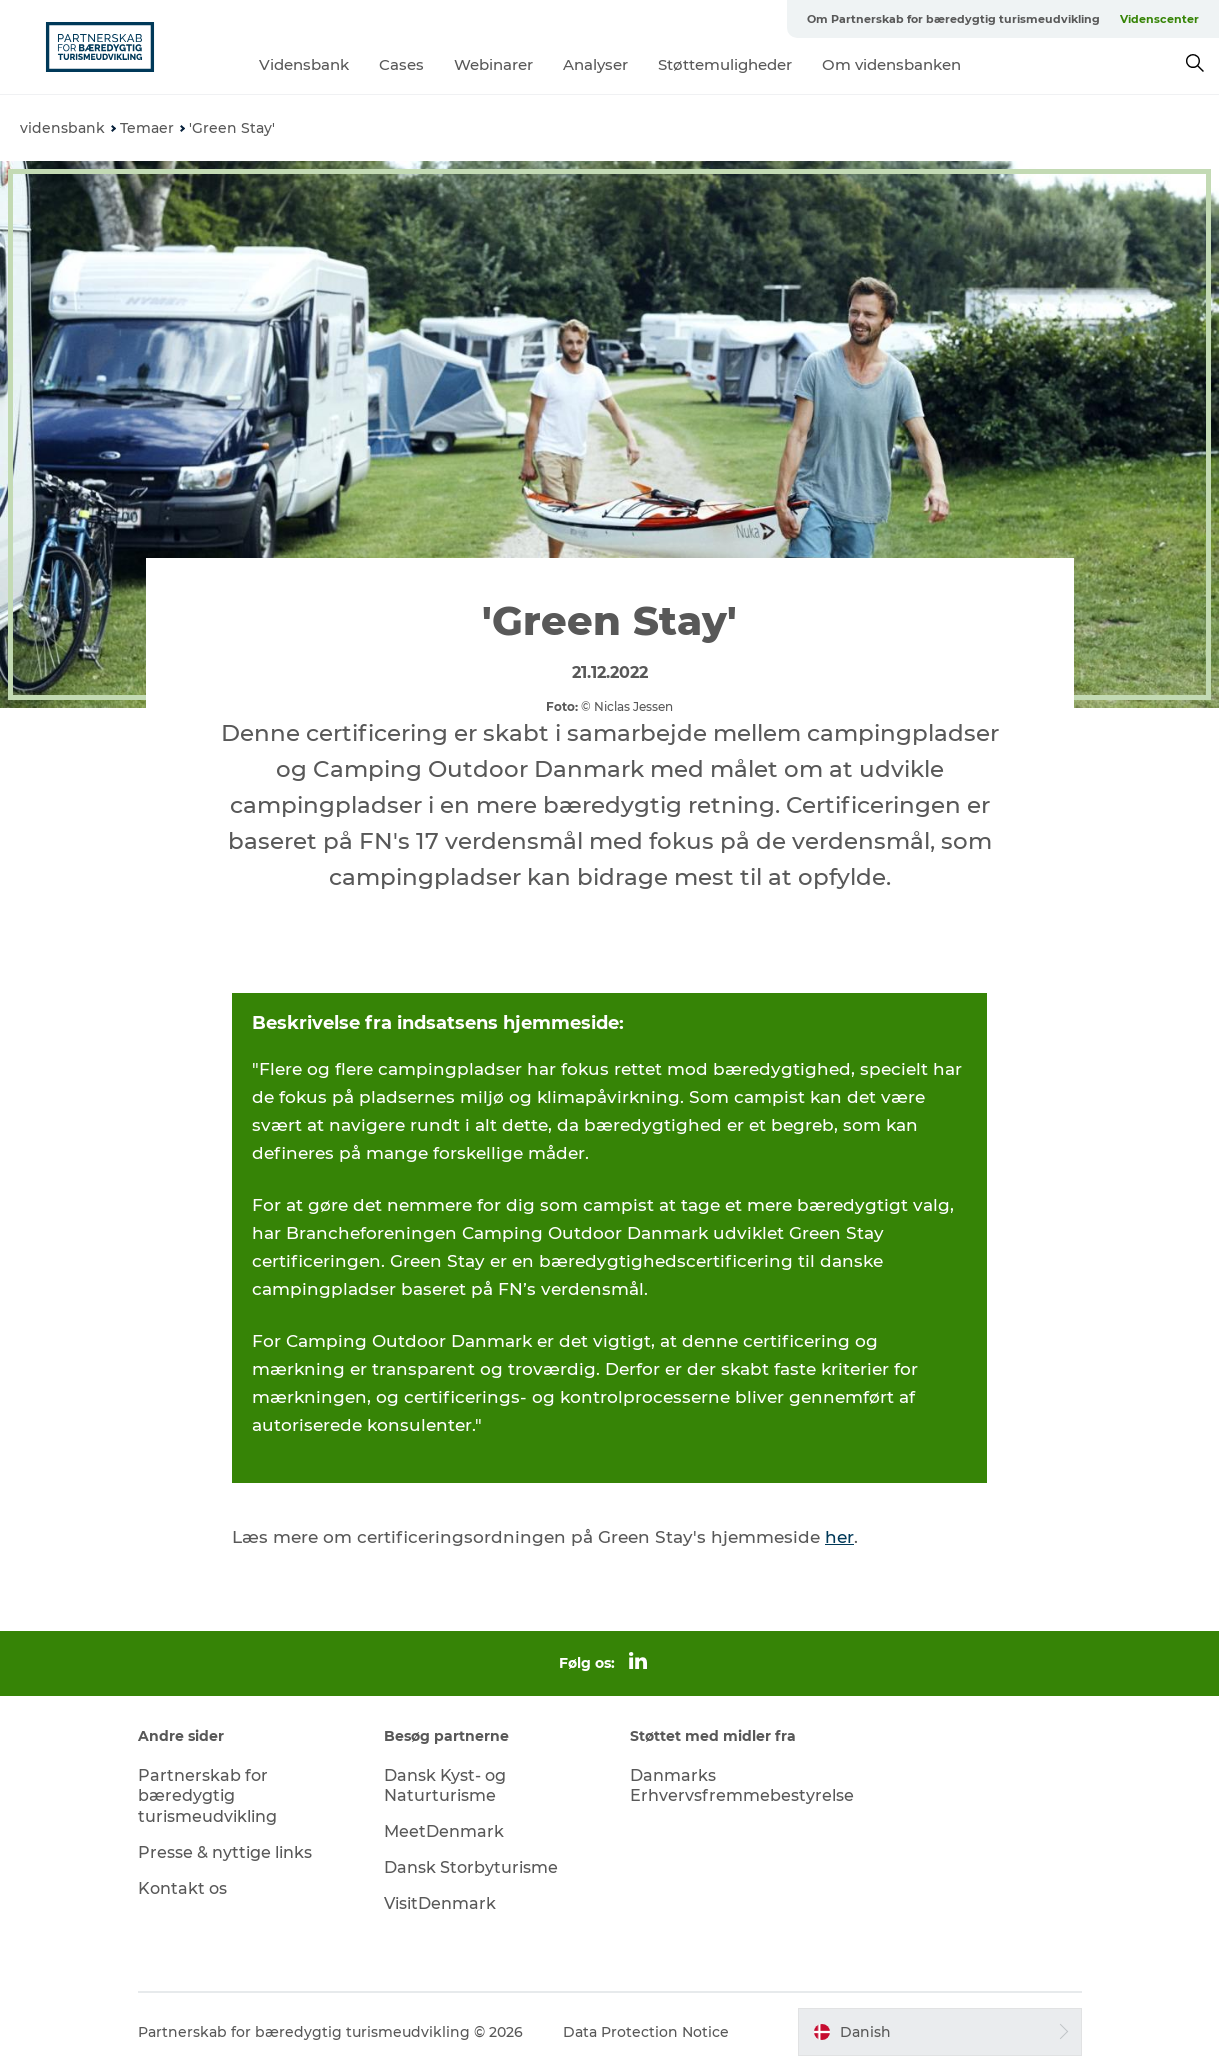 The image size is (1219, 2071). Describe the element at coordinates (182, 1888) in the screenshot. I see `Kontakt os` at that location.